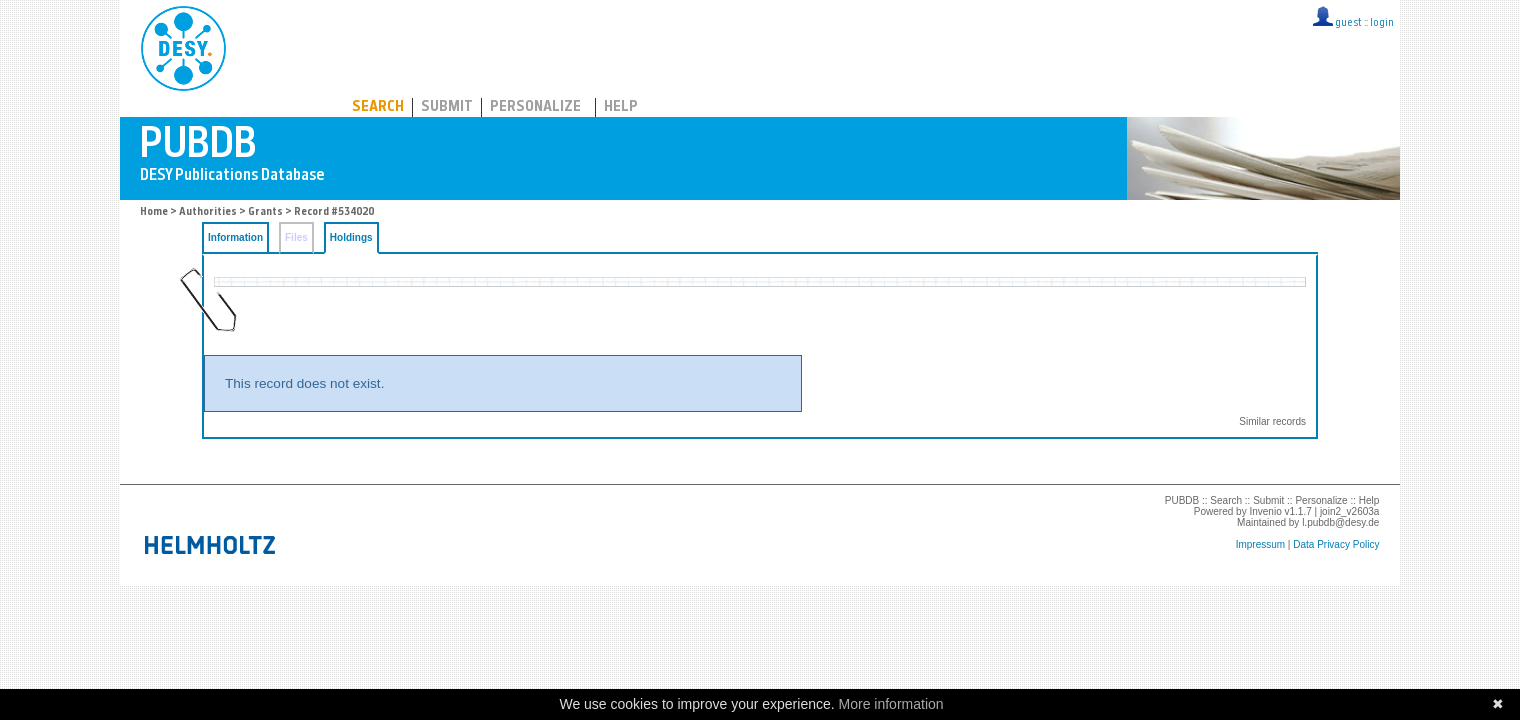  Describe the element at coordinates (351, 237) in the screenshot. I see `Holdings` at that location.